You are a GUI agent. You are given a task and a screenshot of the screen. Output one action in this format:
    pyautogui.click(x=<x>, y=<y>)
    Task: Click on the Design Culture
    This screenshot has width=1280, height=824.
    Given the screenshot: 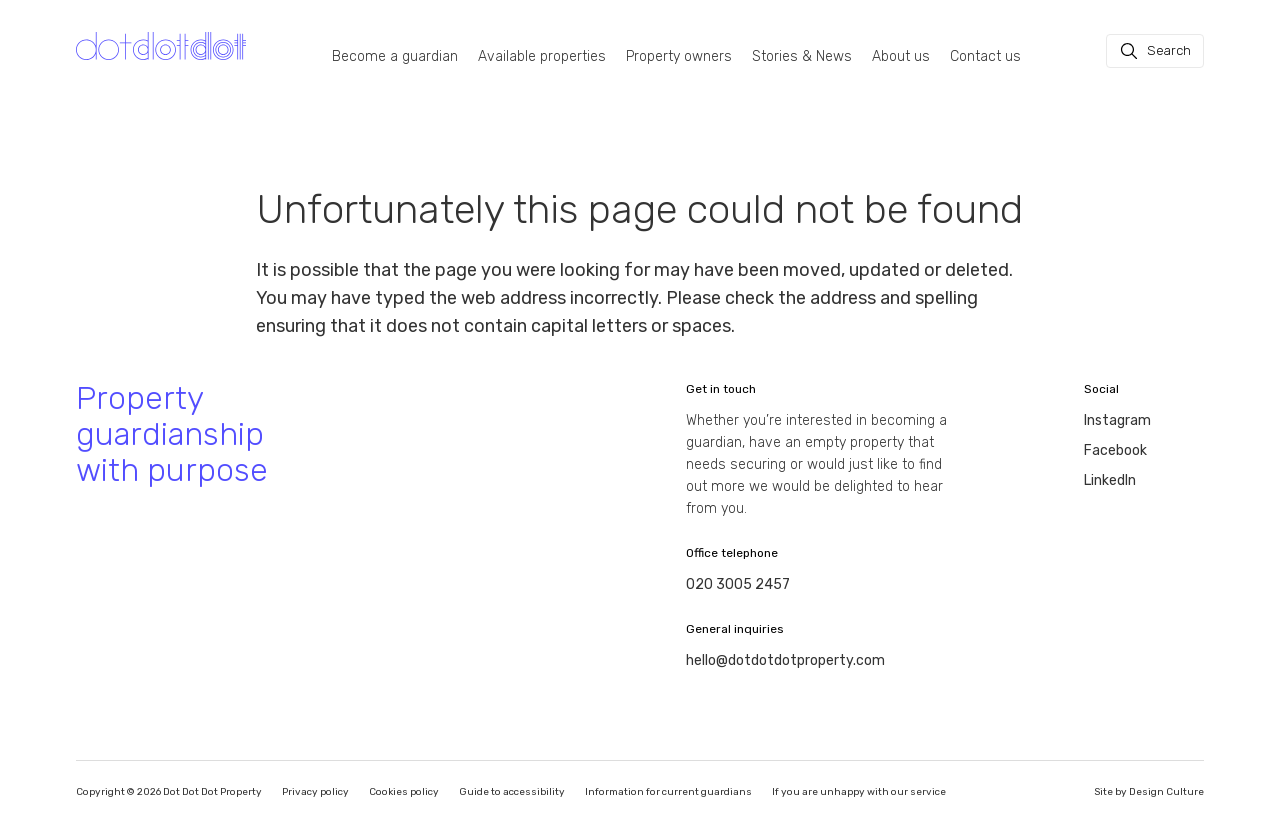 What is the action you would take?
    pyautogui.click(x=1166, y=792)
    